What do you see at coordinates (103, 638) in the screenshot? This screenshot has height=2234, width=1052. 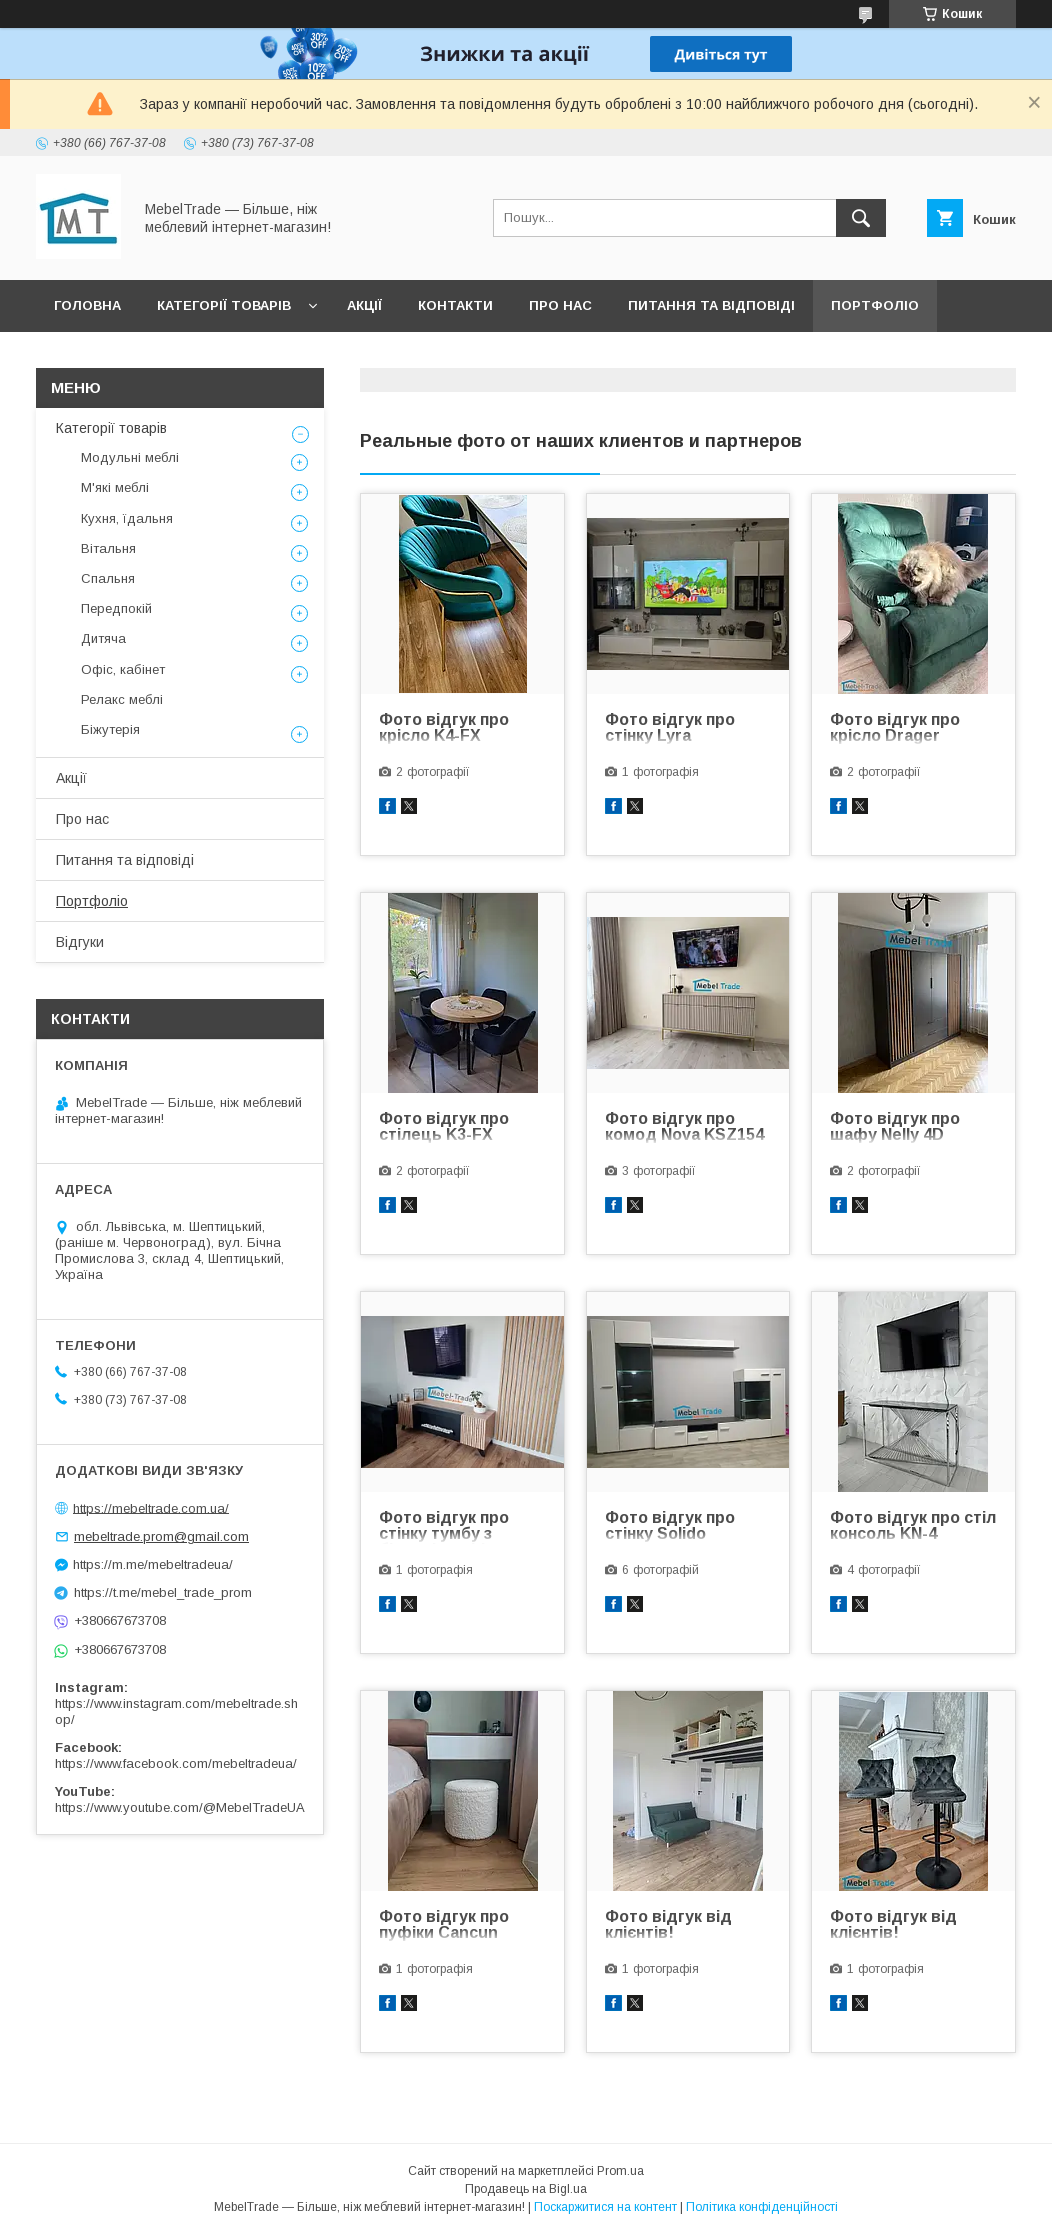 I see `Дитяча` at bounding box center [103, 638].